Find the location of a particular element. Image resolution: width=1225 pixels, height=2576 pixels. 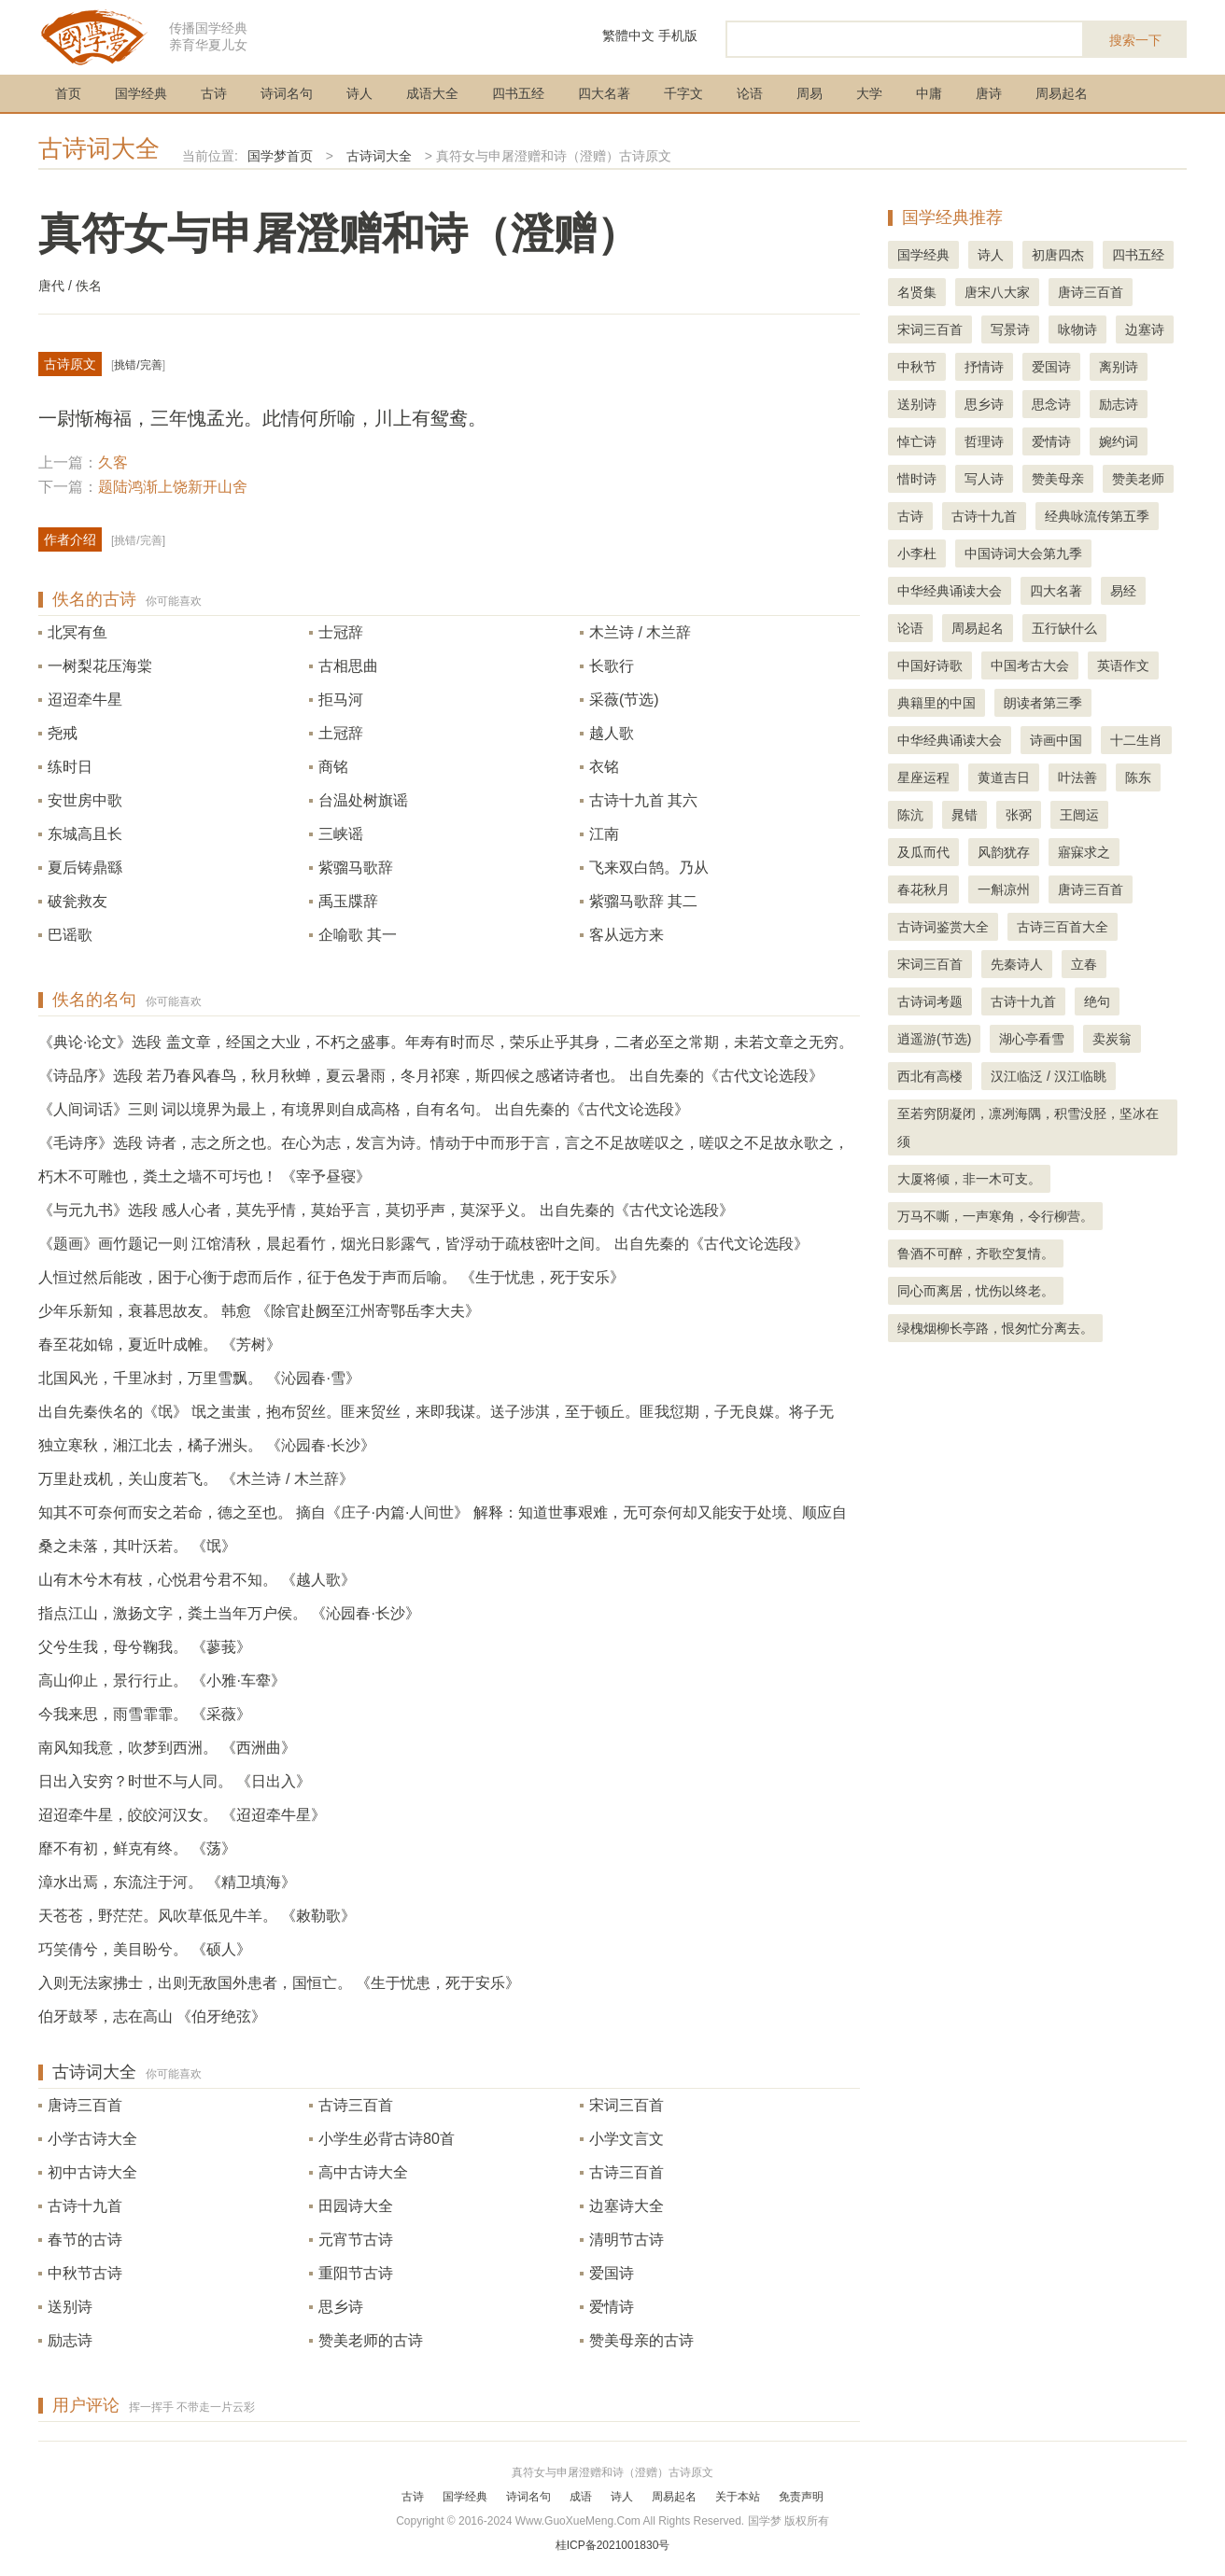

伯牙鼓琴，志在高山 《伯牙绝弦》 is located at coordinates (152, 2016).